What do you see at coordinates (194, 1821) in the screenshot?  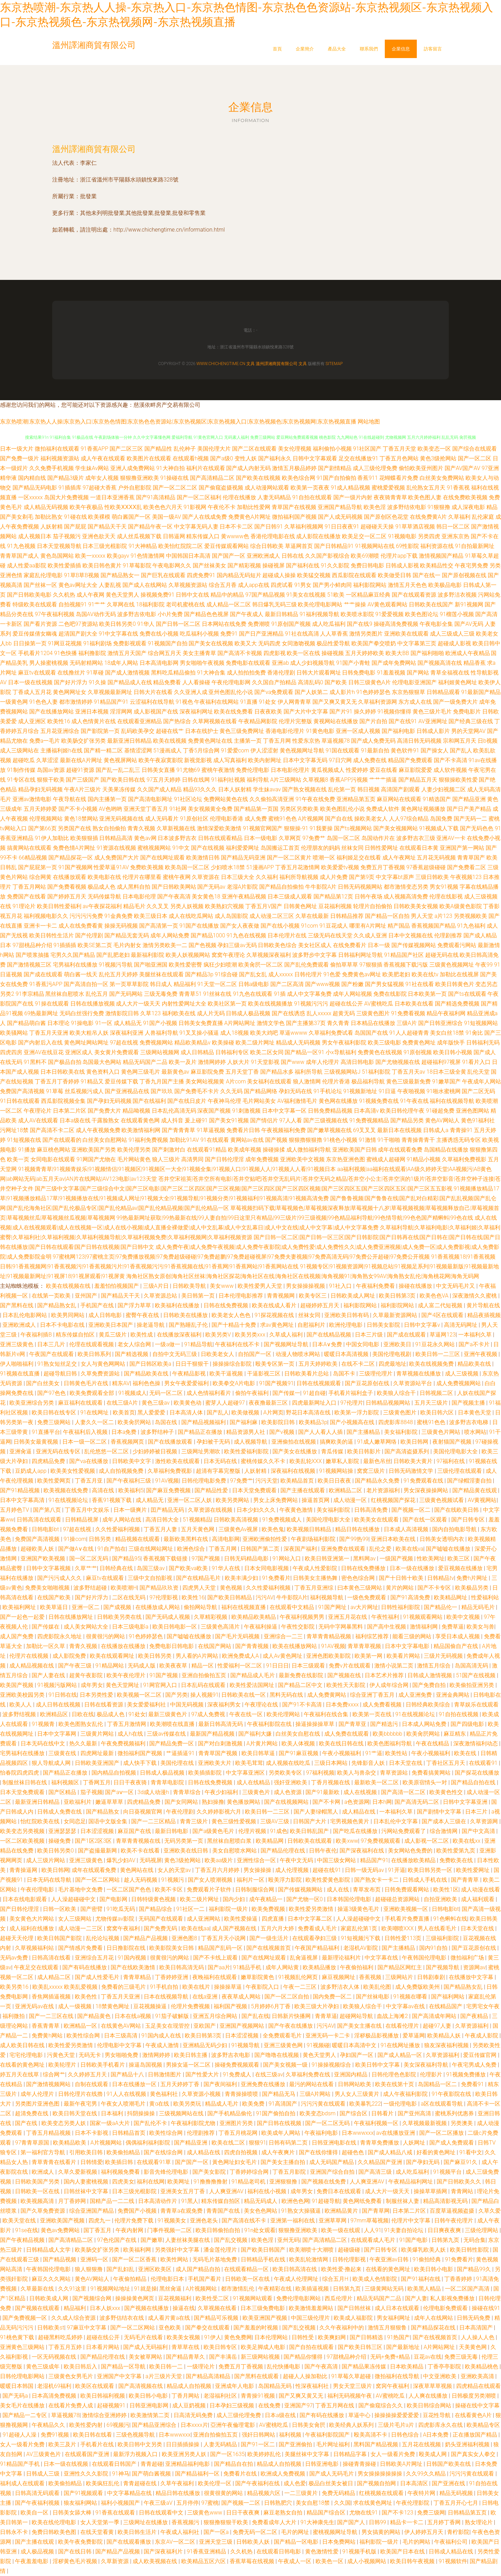 I see `青青三级片` at bounding box center [194, 1821].